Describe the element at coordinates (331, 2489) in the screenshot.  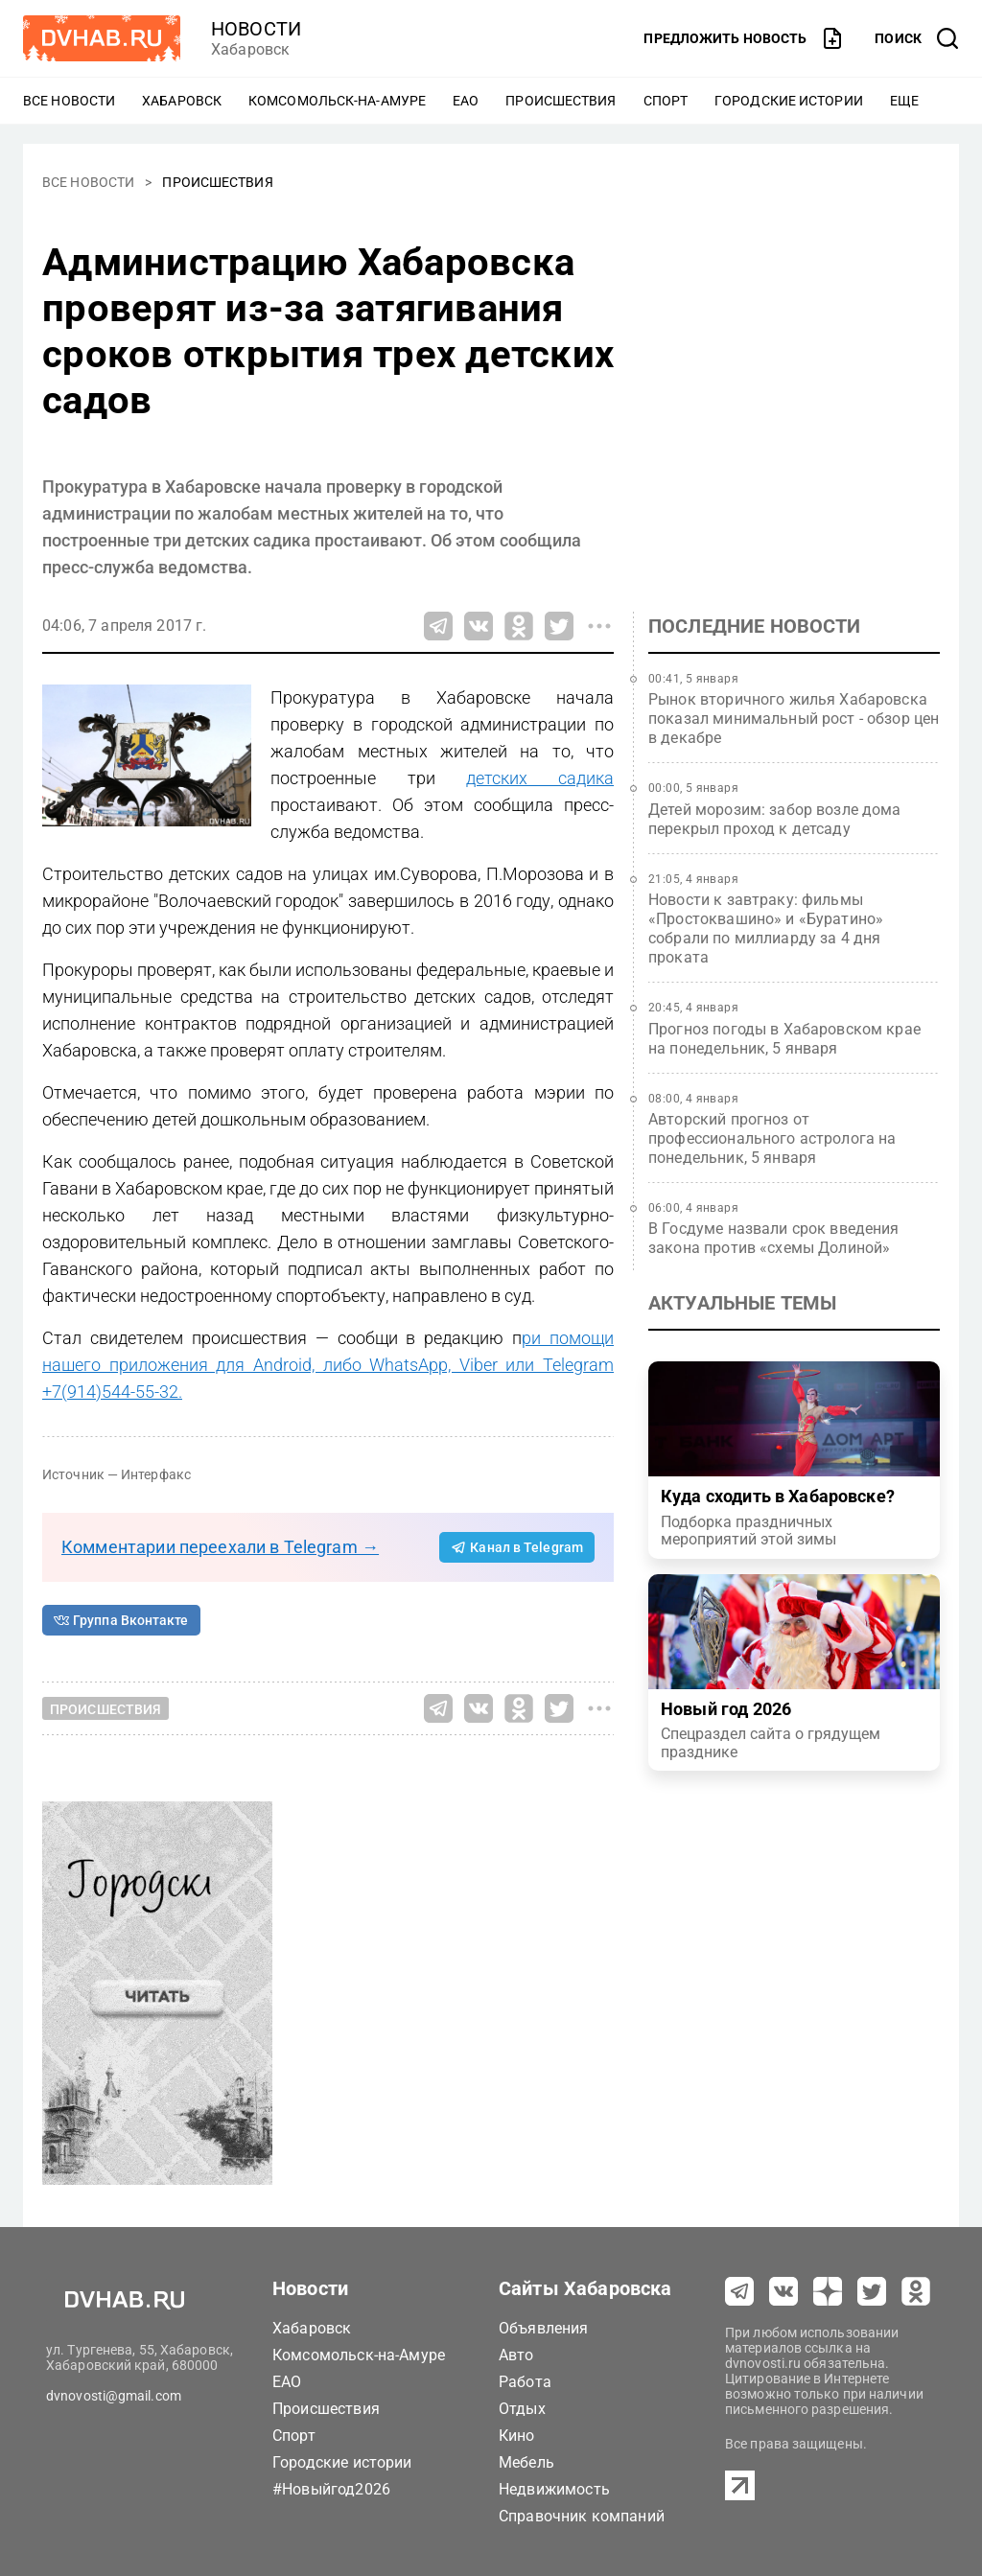
I see `#Новыйгод2026` at that location.